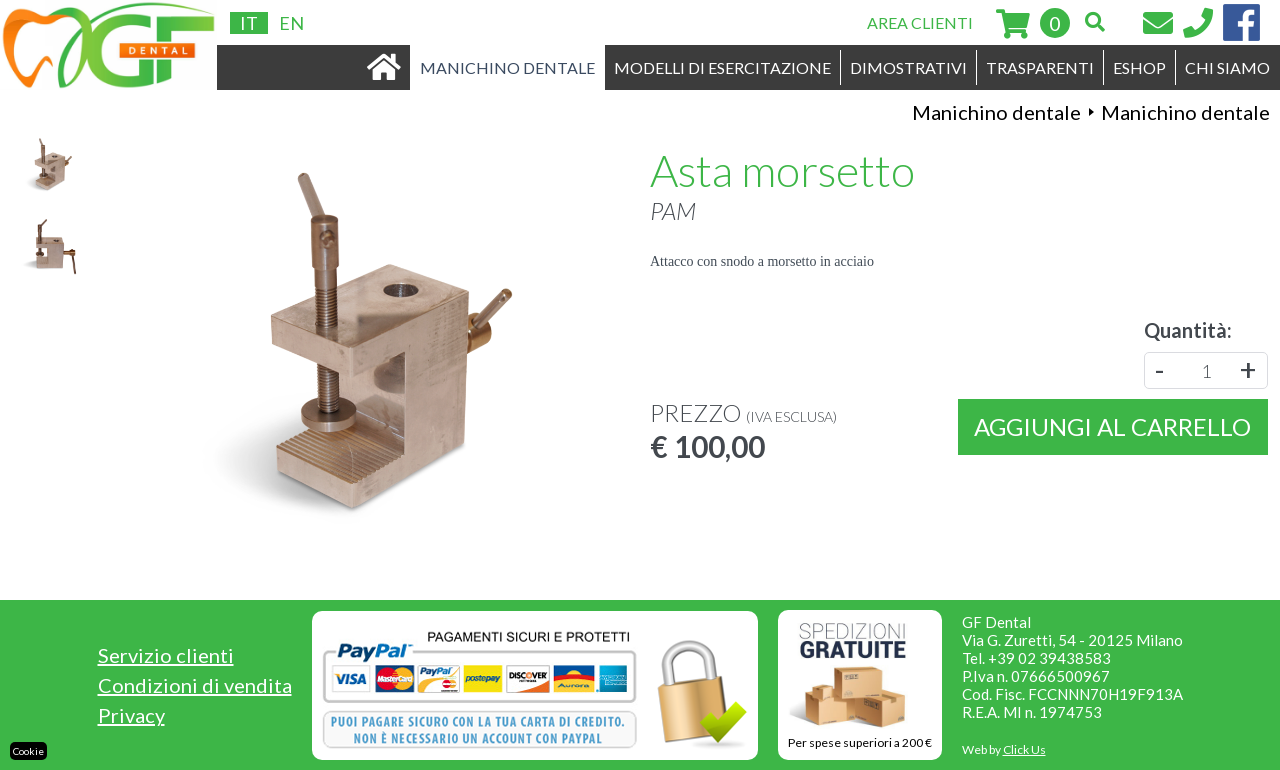 This screenshot has width=1280, height=770. I want to click on AREA CLIENTI, so click(920, 22).